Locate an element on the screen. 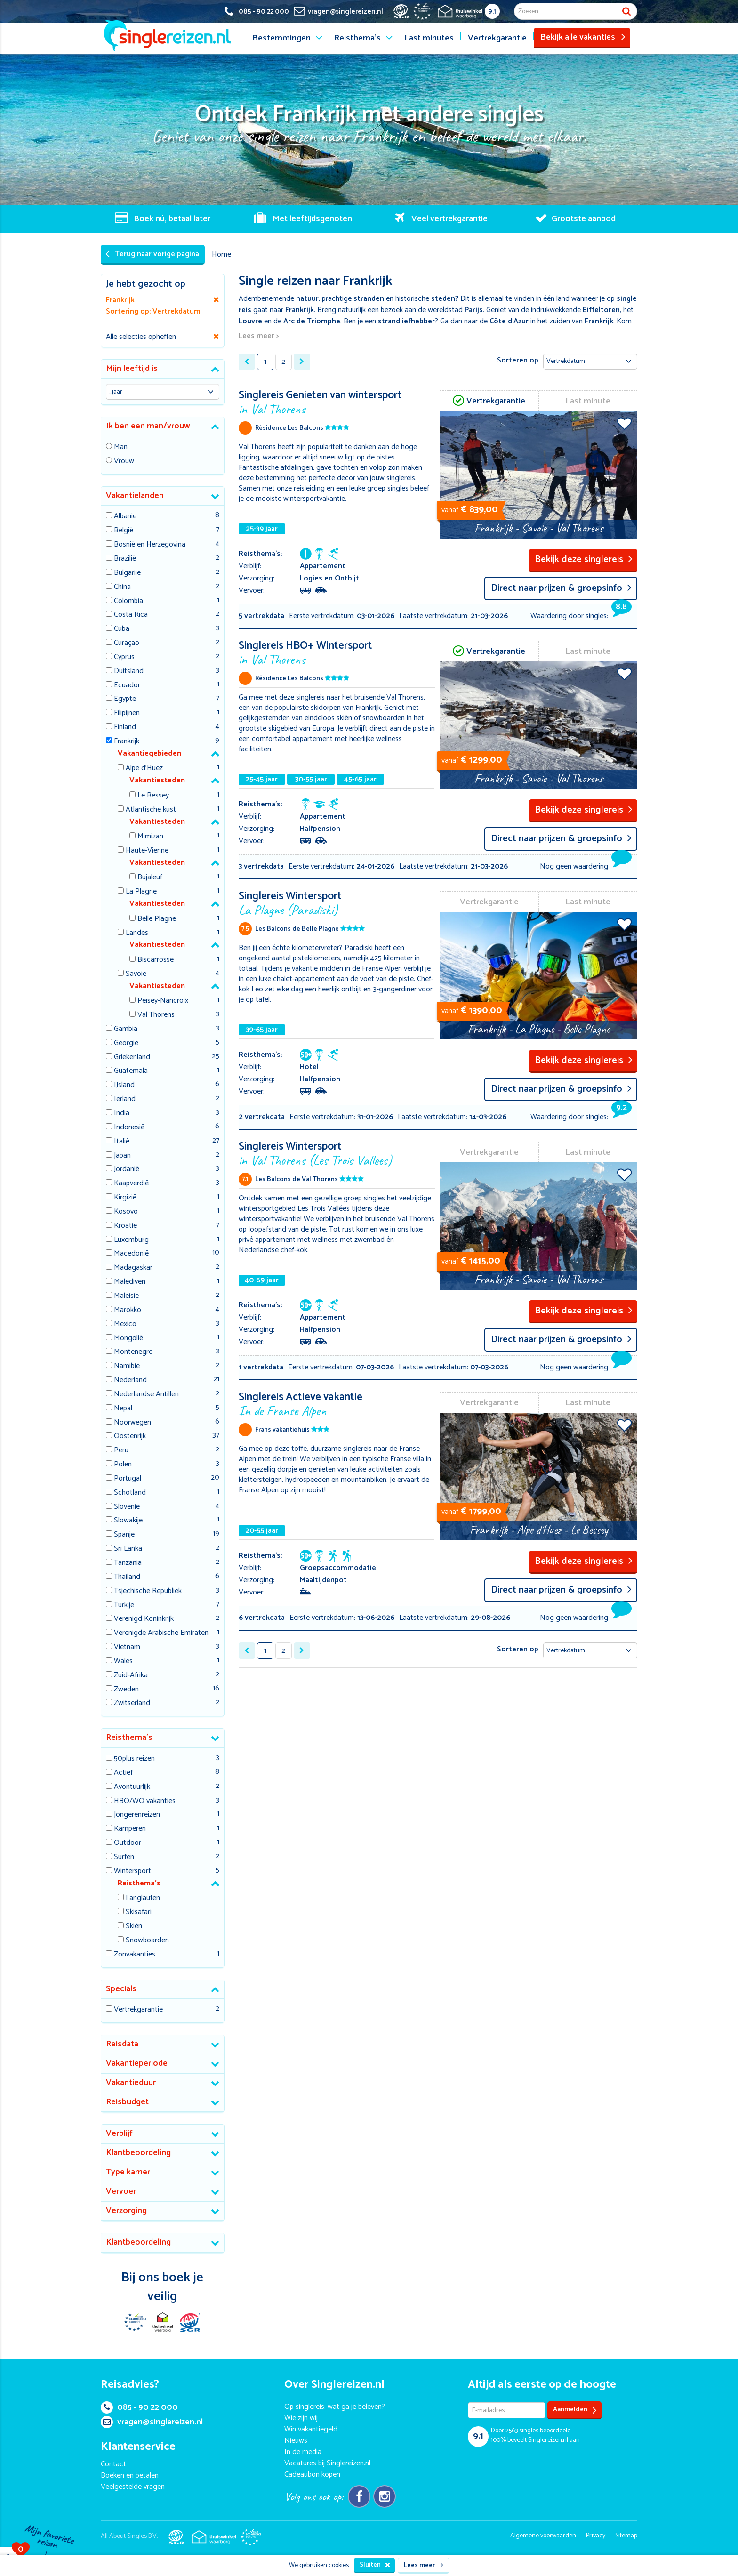  50plus reizen is located at coordinates (134, 1759).